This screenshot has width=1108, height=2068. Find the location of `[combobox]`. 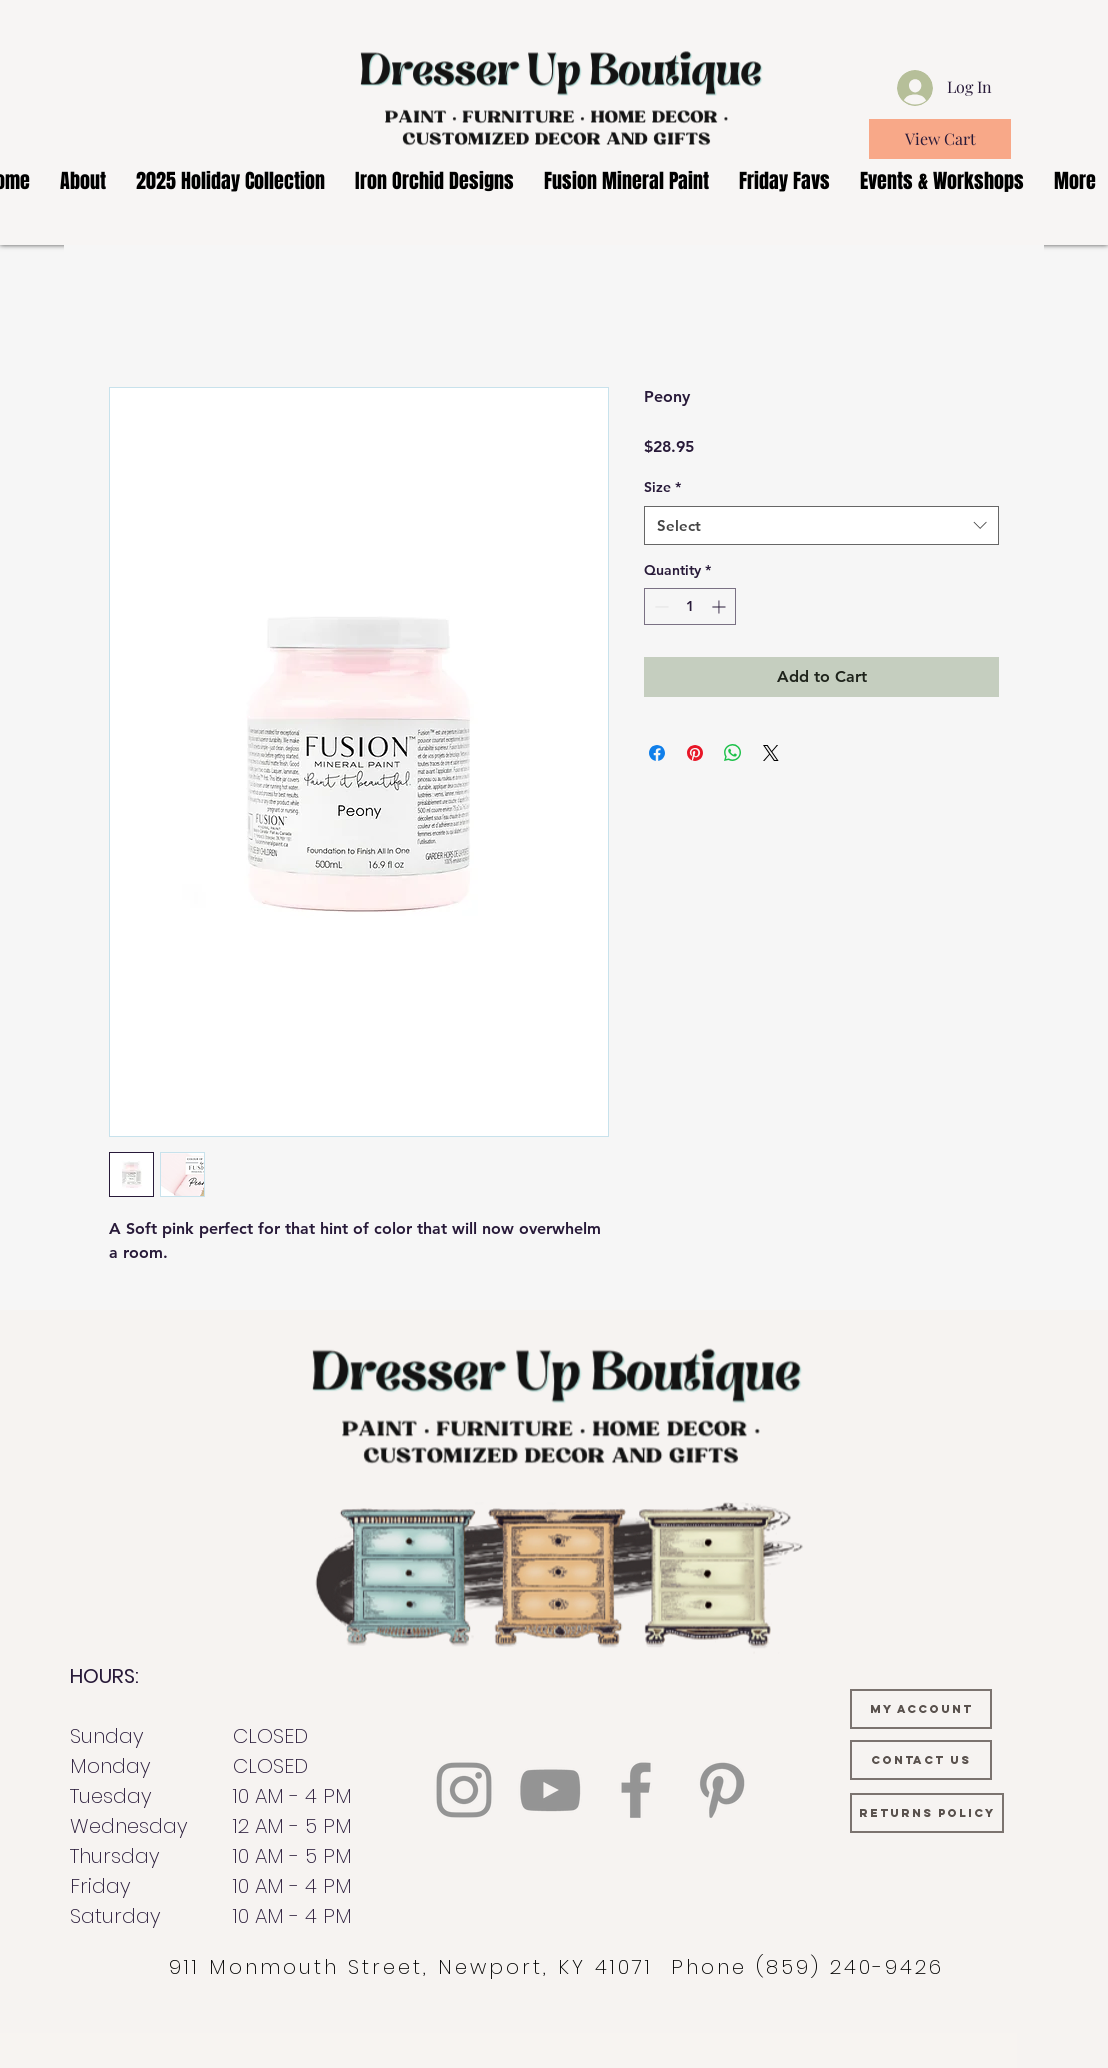

[combobox] is located at coordinates (821, 525).